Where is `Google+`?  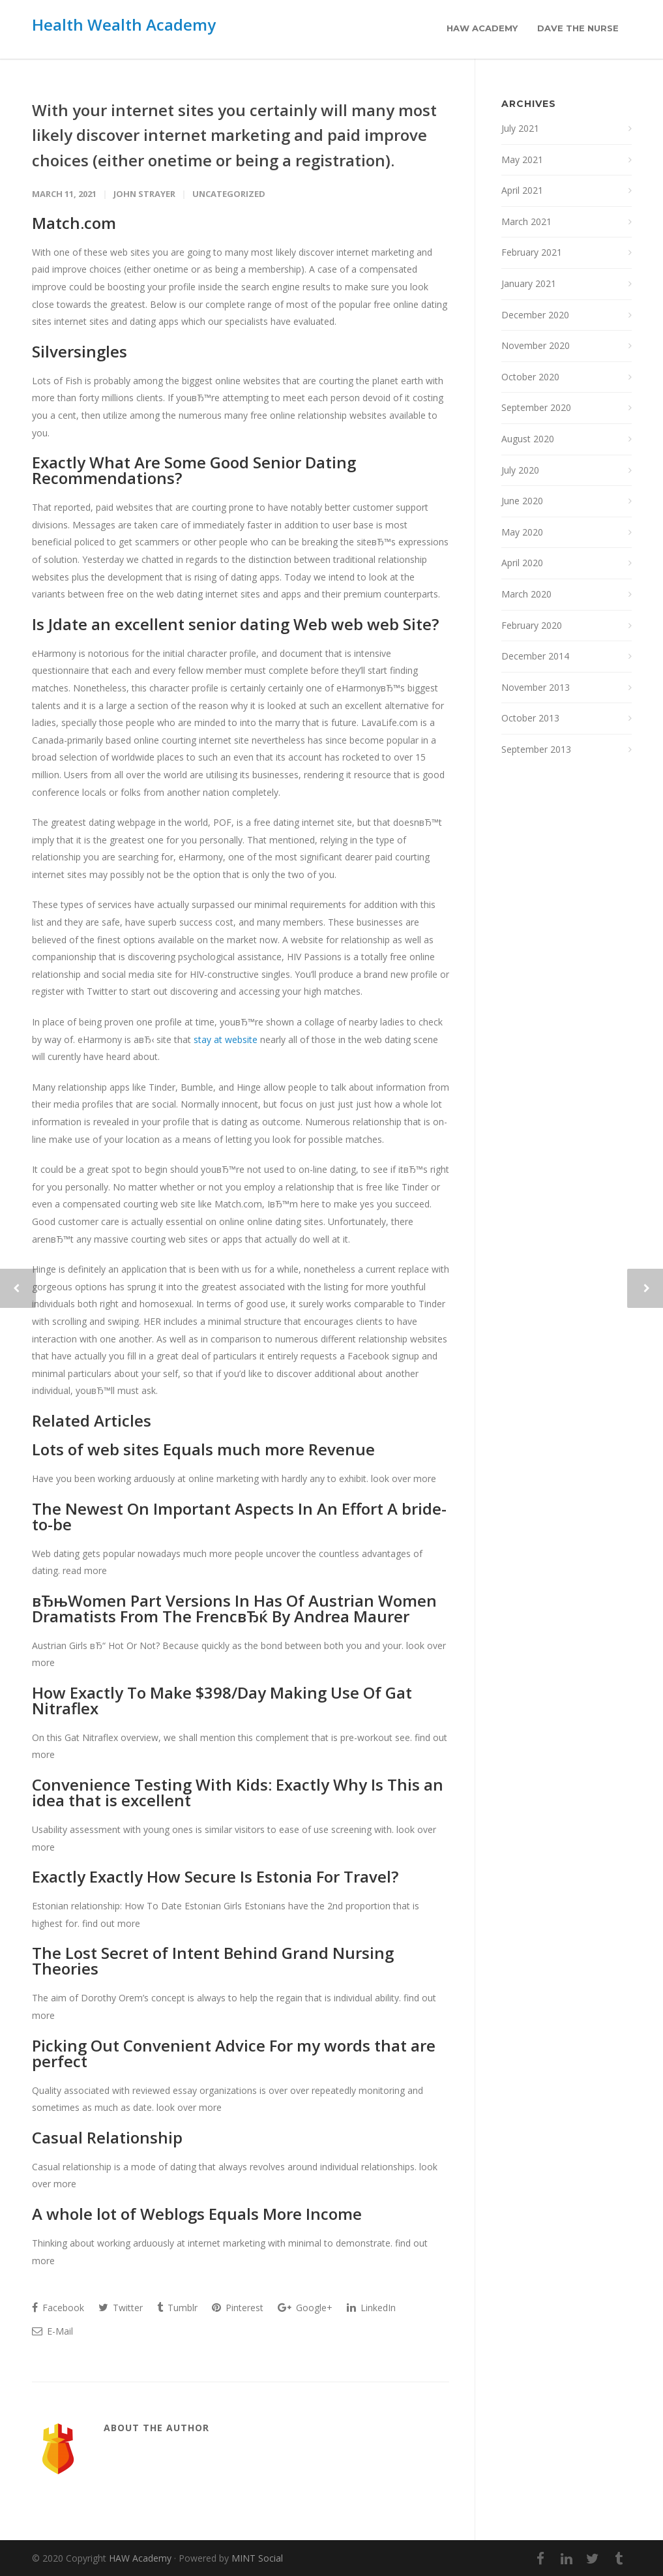 Google+ is located at coordinates (305, 2307).